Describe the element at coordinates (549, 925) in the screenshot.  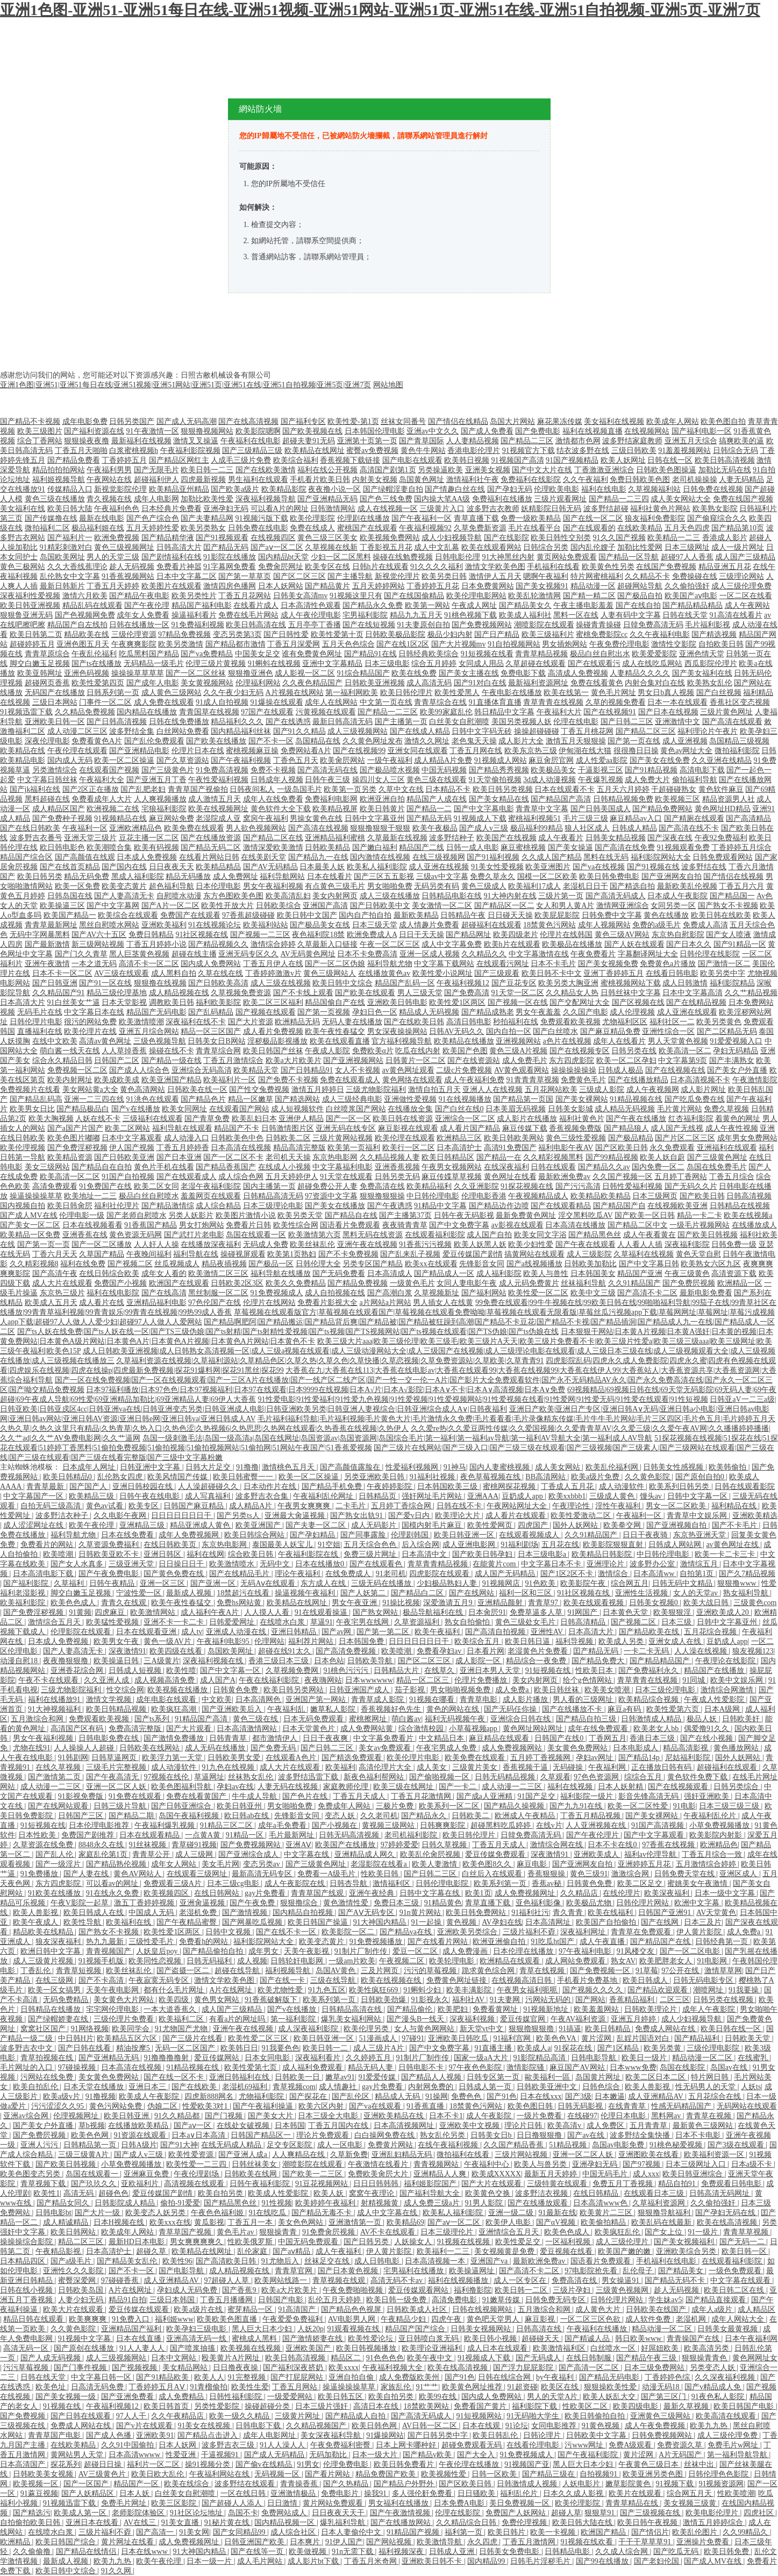
I see `18禁黄色污网站` at that location.